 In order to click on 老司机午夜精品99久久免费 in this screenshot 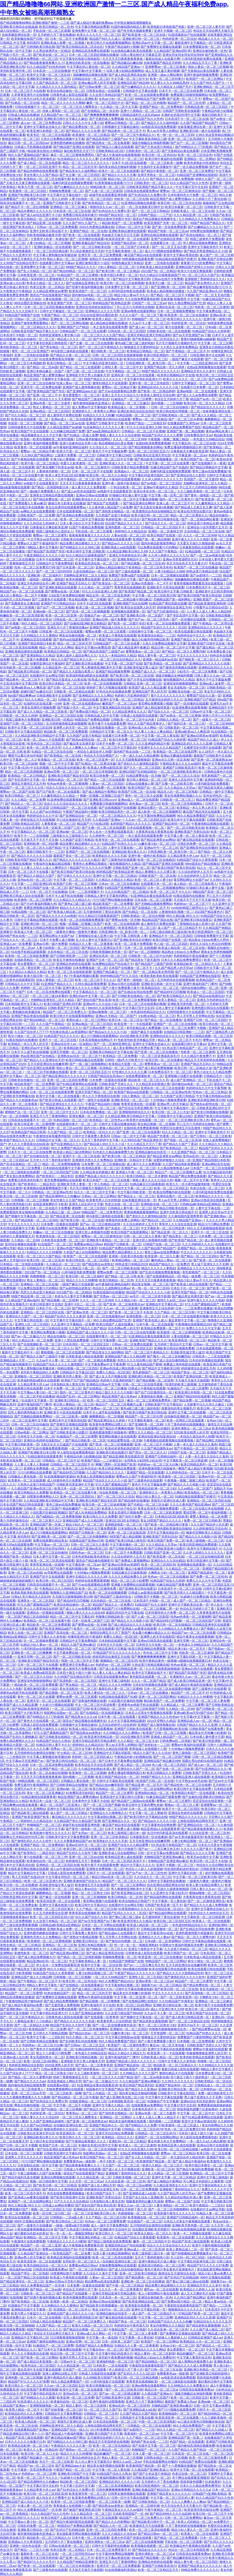, I will do `click(39, 1372)`.